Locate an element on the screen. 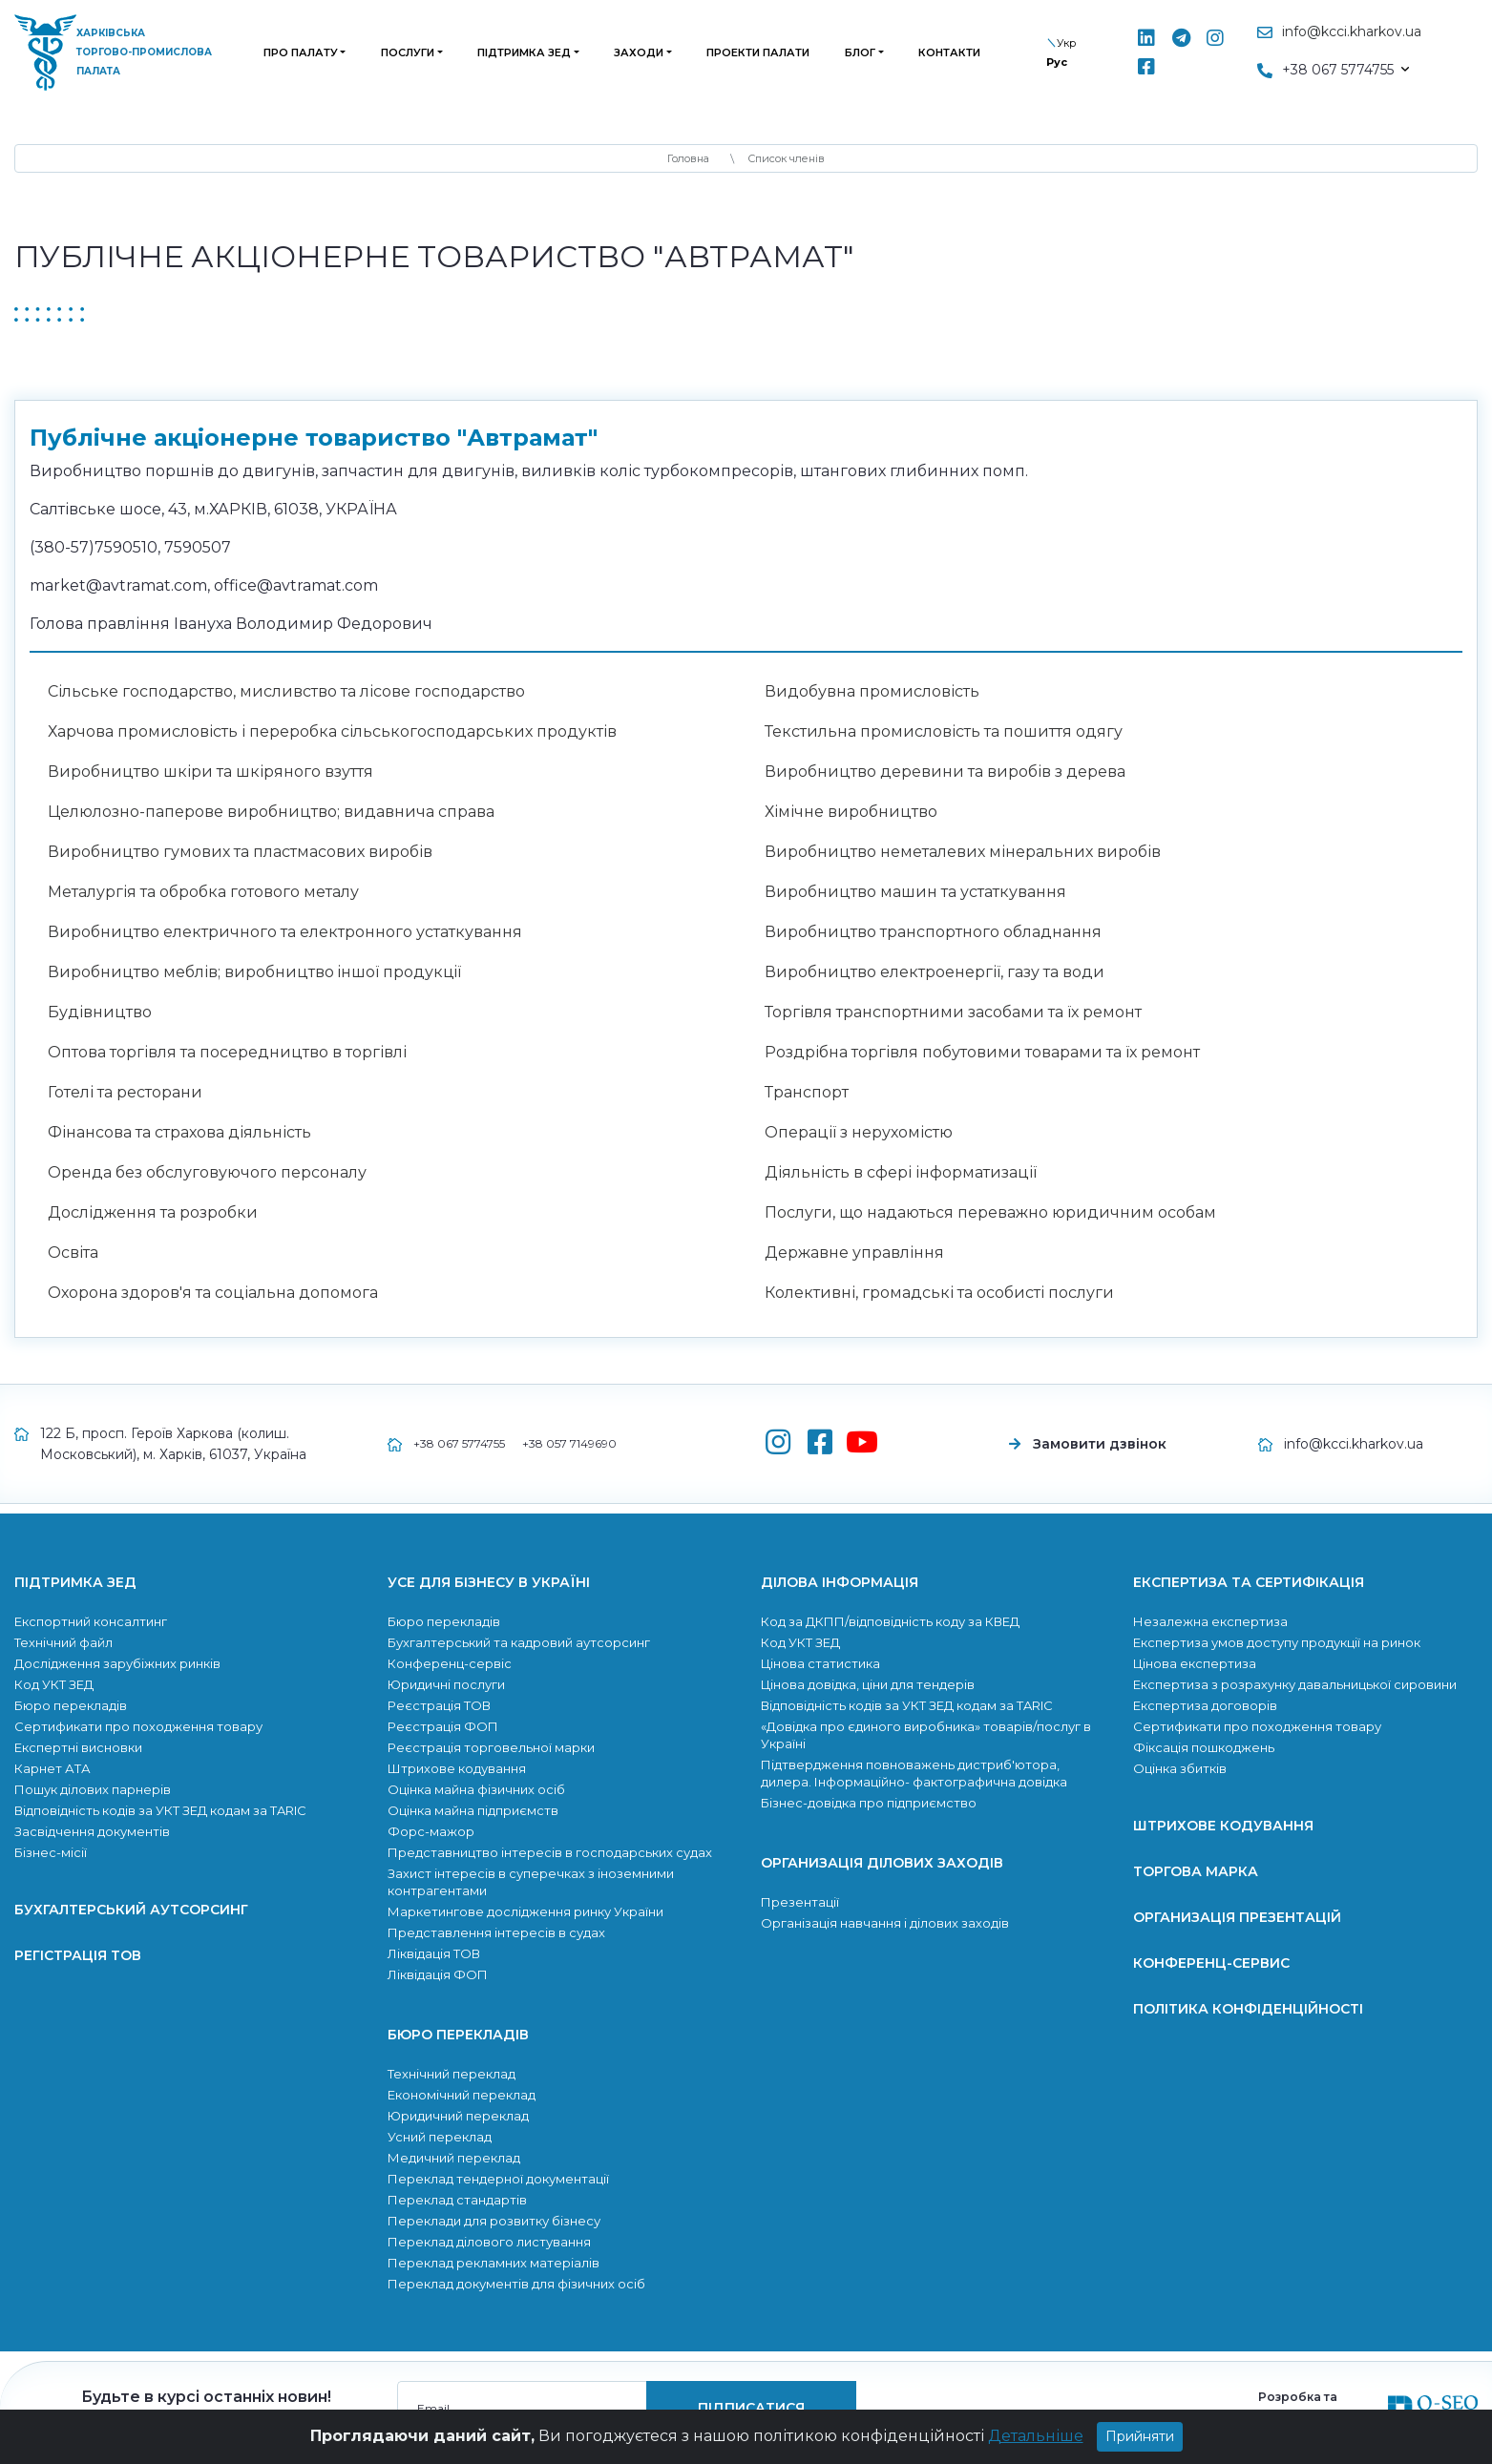  Виробництво машин та устаткування is located at coordinates (915, 892).